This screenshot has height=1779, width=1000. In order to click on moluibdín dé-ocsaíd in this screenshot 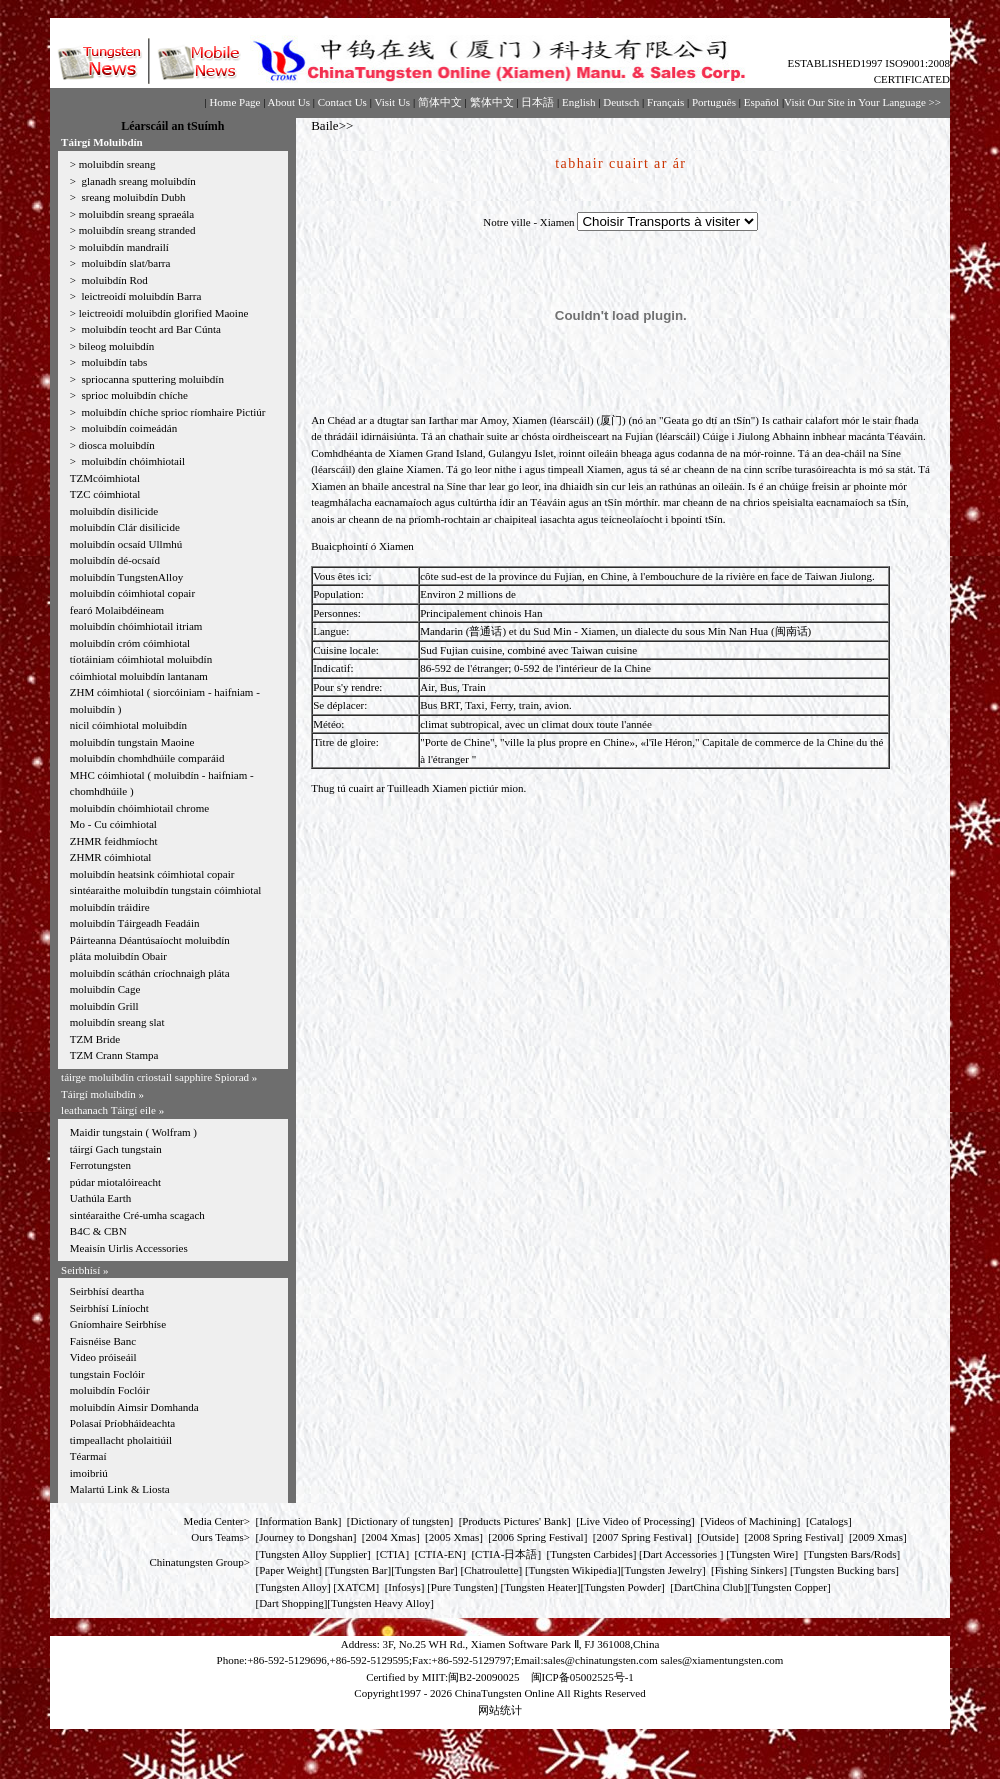, I will do `click(115, 560)`.